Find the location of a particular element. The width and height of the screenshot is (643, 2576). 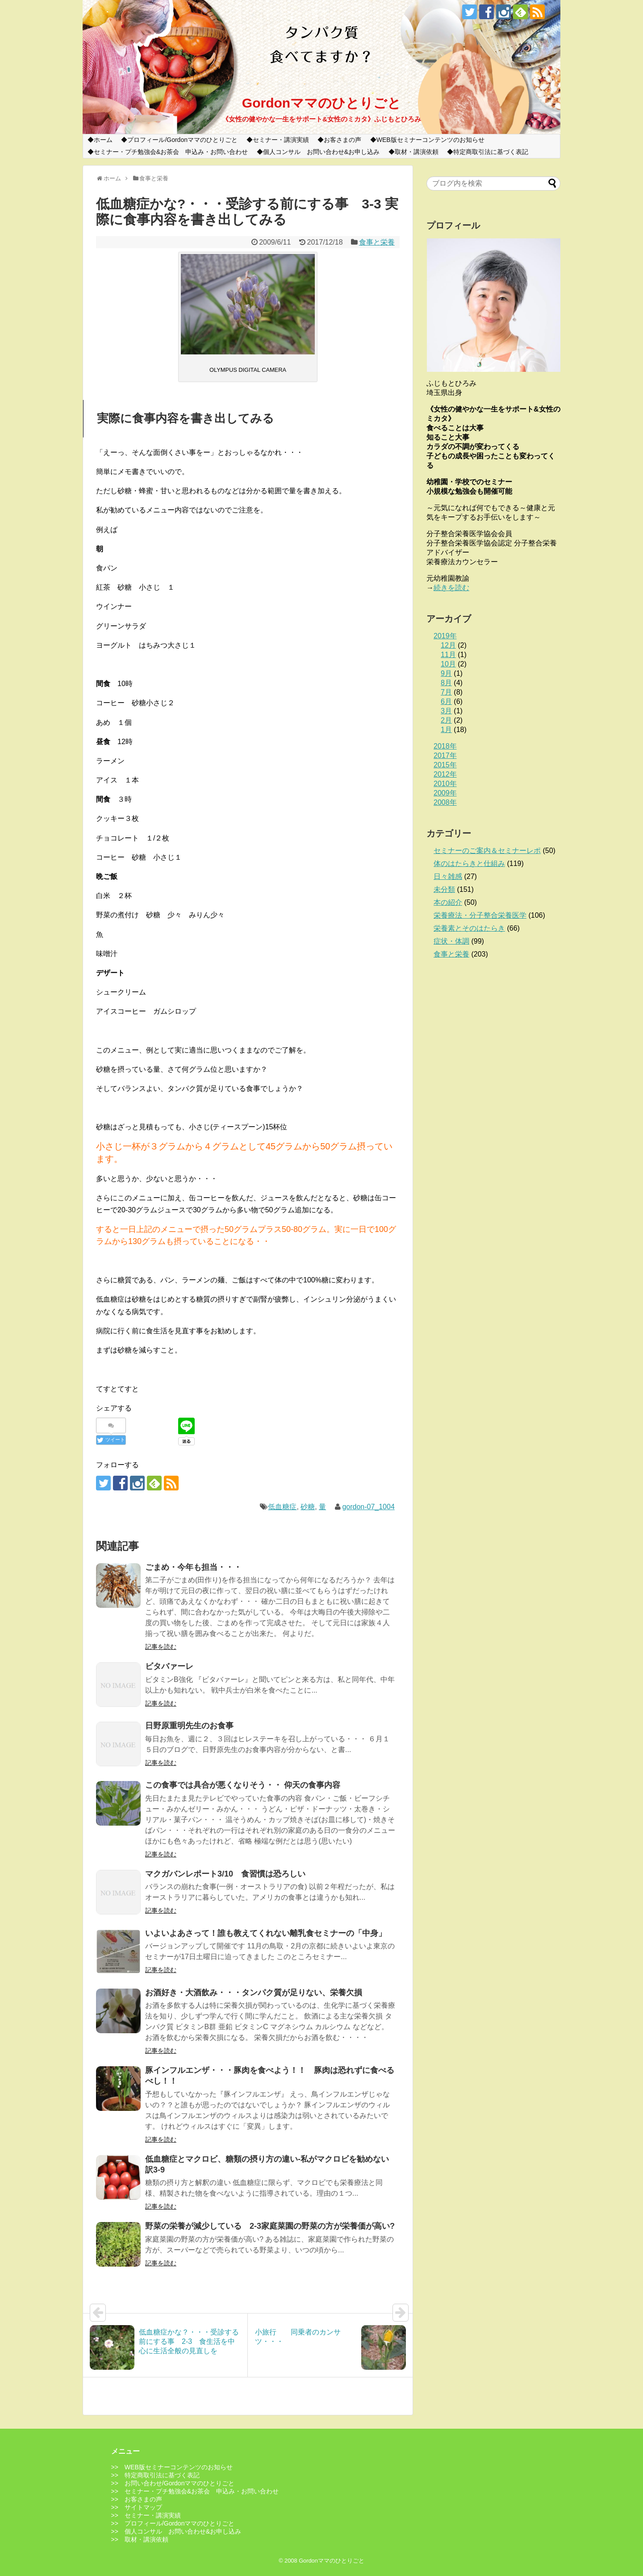

セミナー・プチ勉強会&お茶会 申込み・お問い合わせ is located at coordinates (171, 151).